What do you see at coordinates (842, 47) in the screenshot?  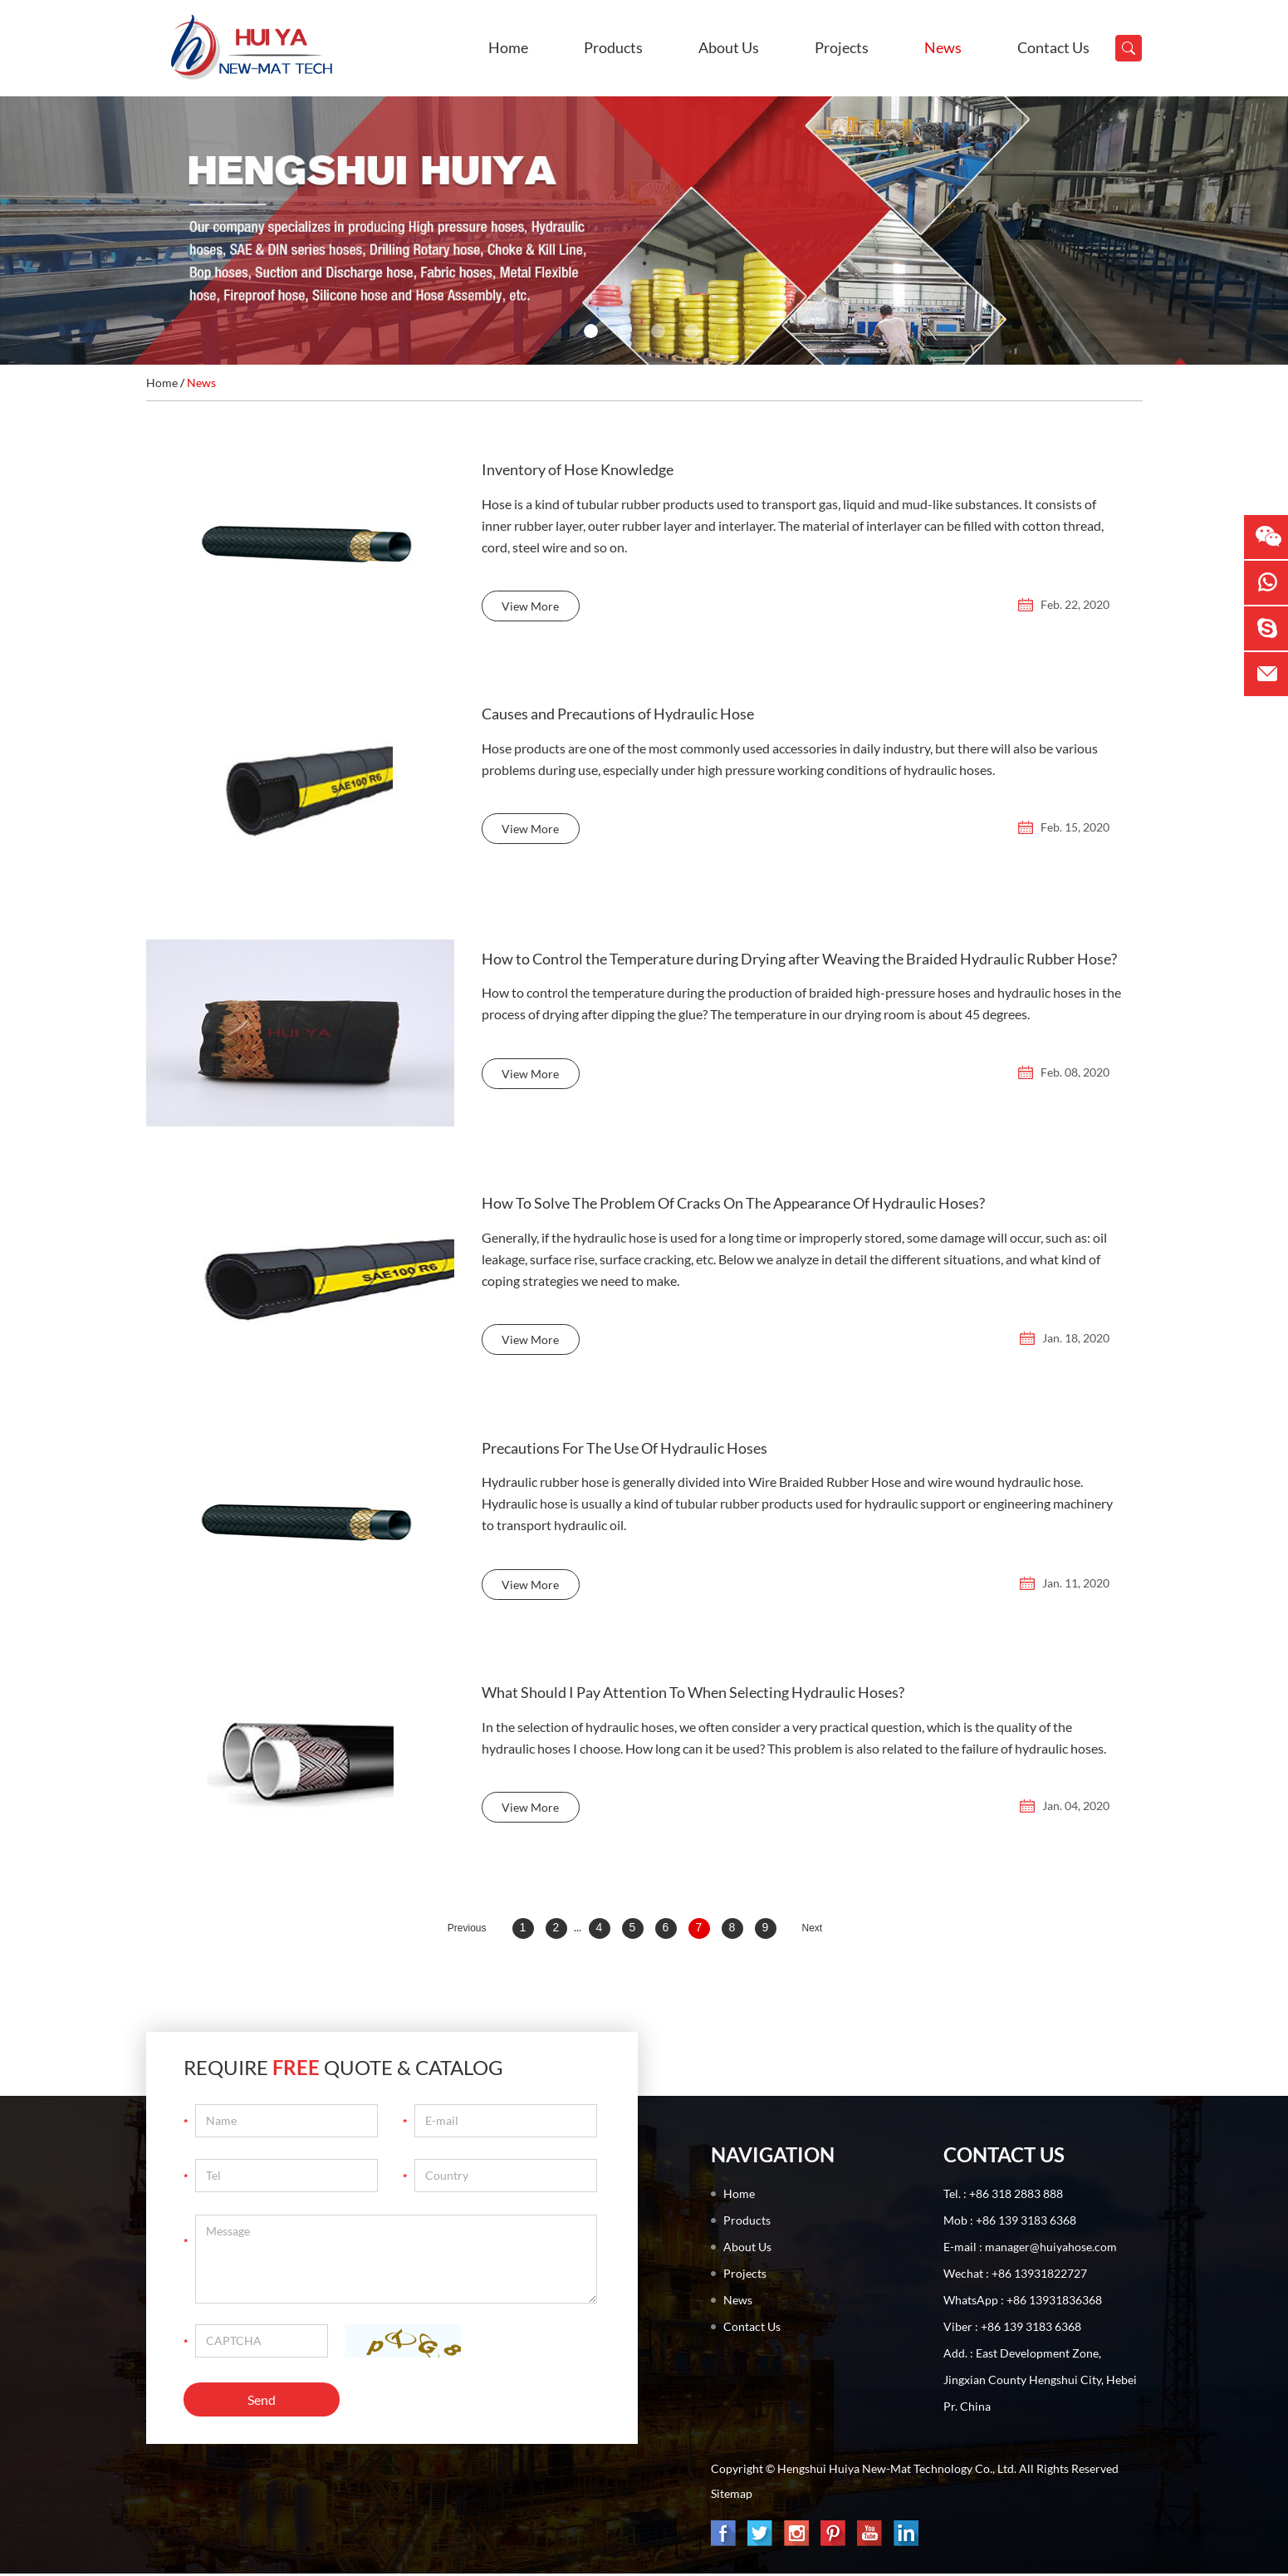 I see `Projects` at bounding box center [842, 47].